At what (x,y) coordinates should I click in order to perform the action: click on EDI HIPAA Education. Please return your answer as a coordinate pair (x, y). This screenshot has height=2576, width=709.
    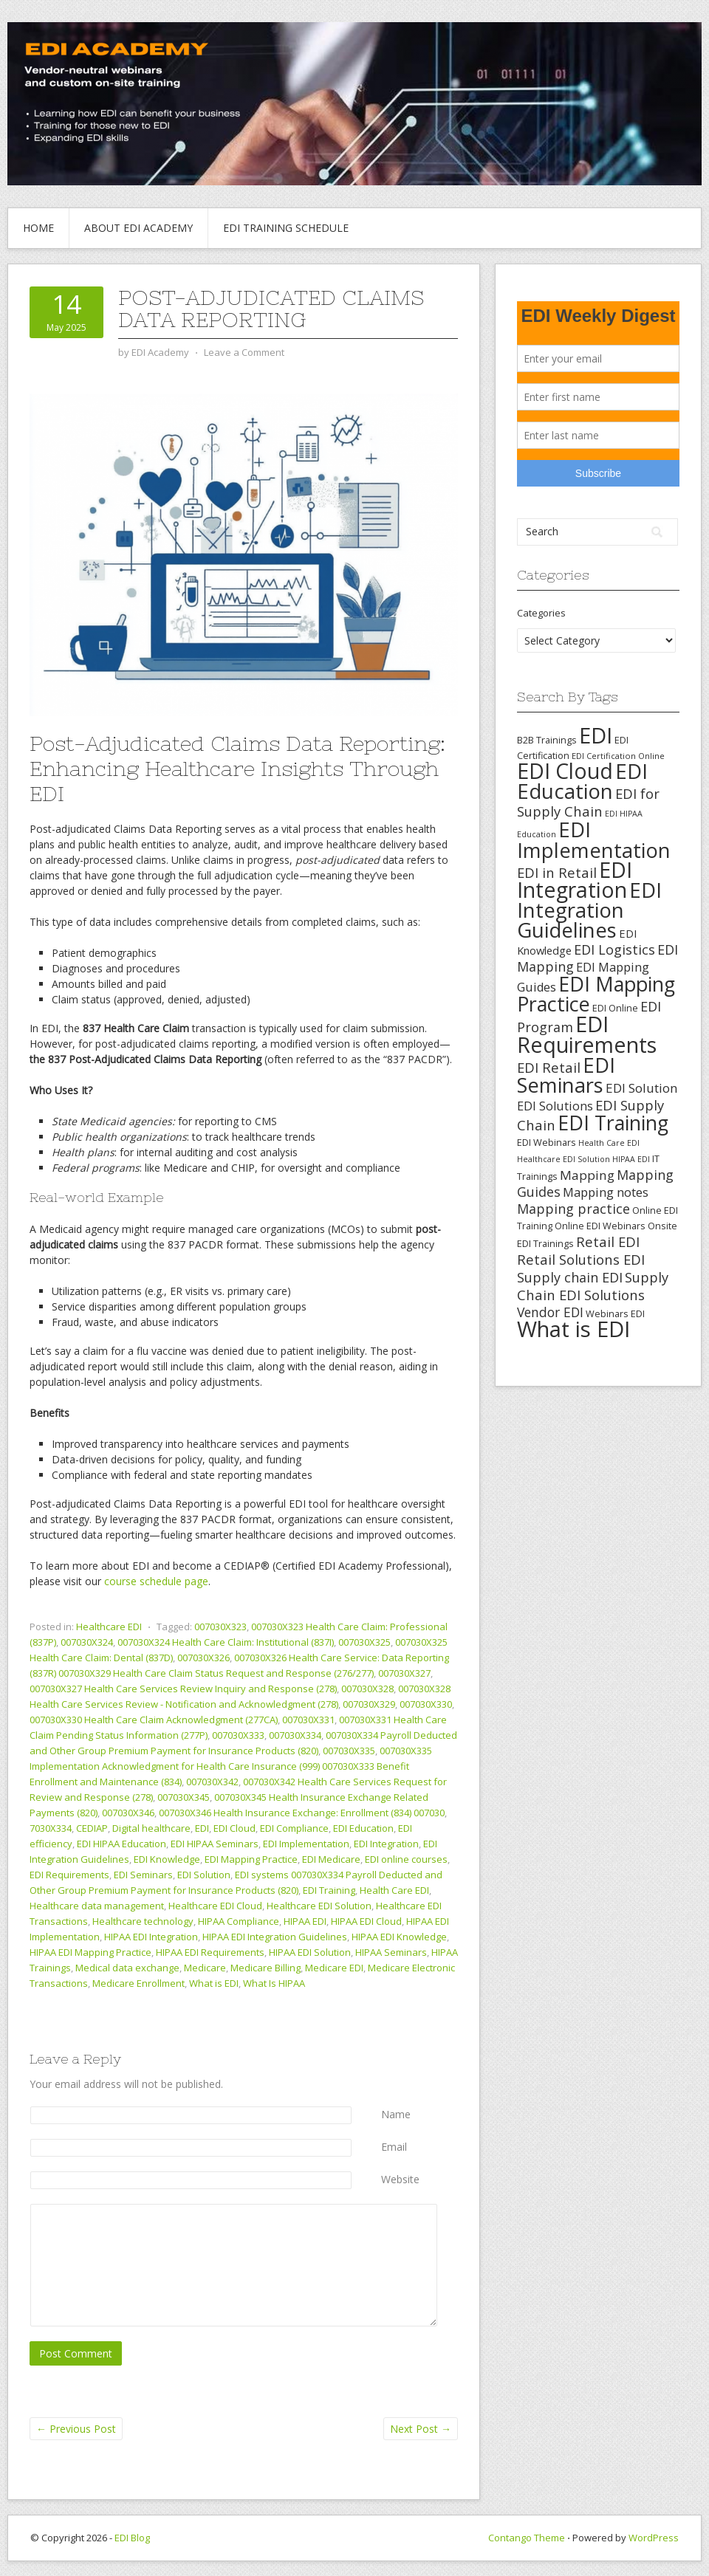
    Looking at the image, I should click on (121, 1843).